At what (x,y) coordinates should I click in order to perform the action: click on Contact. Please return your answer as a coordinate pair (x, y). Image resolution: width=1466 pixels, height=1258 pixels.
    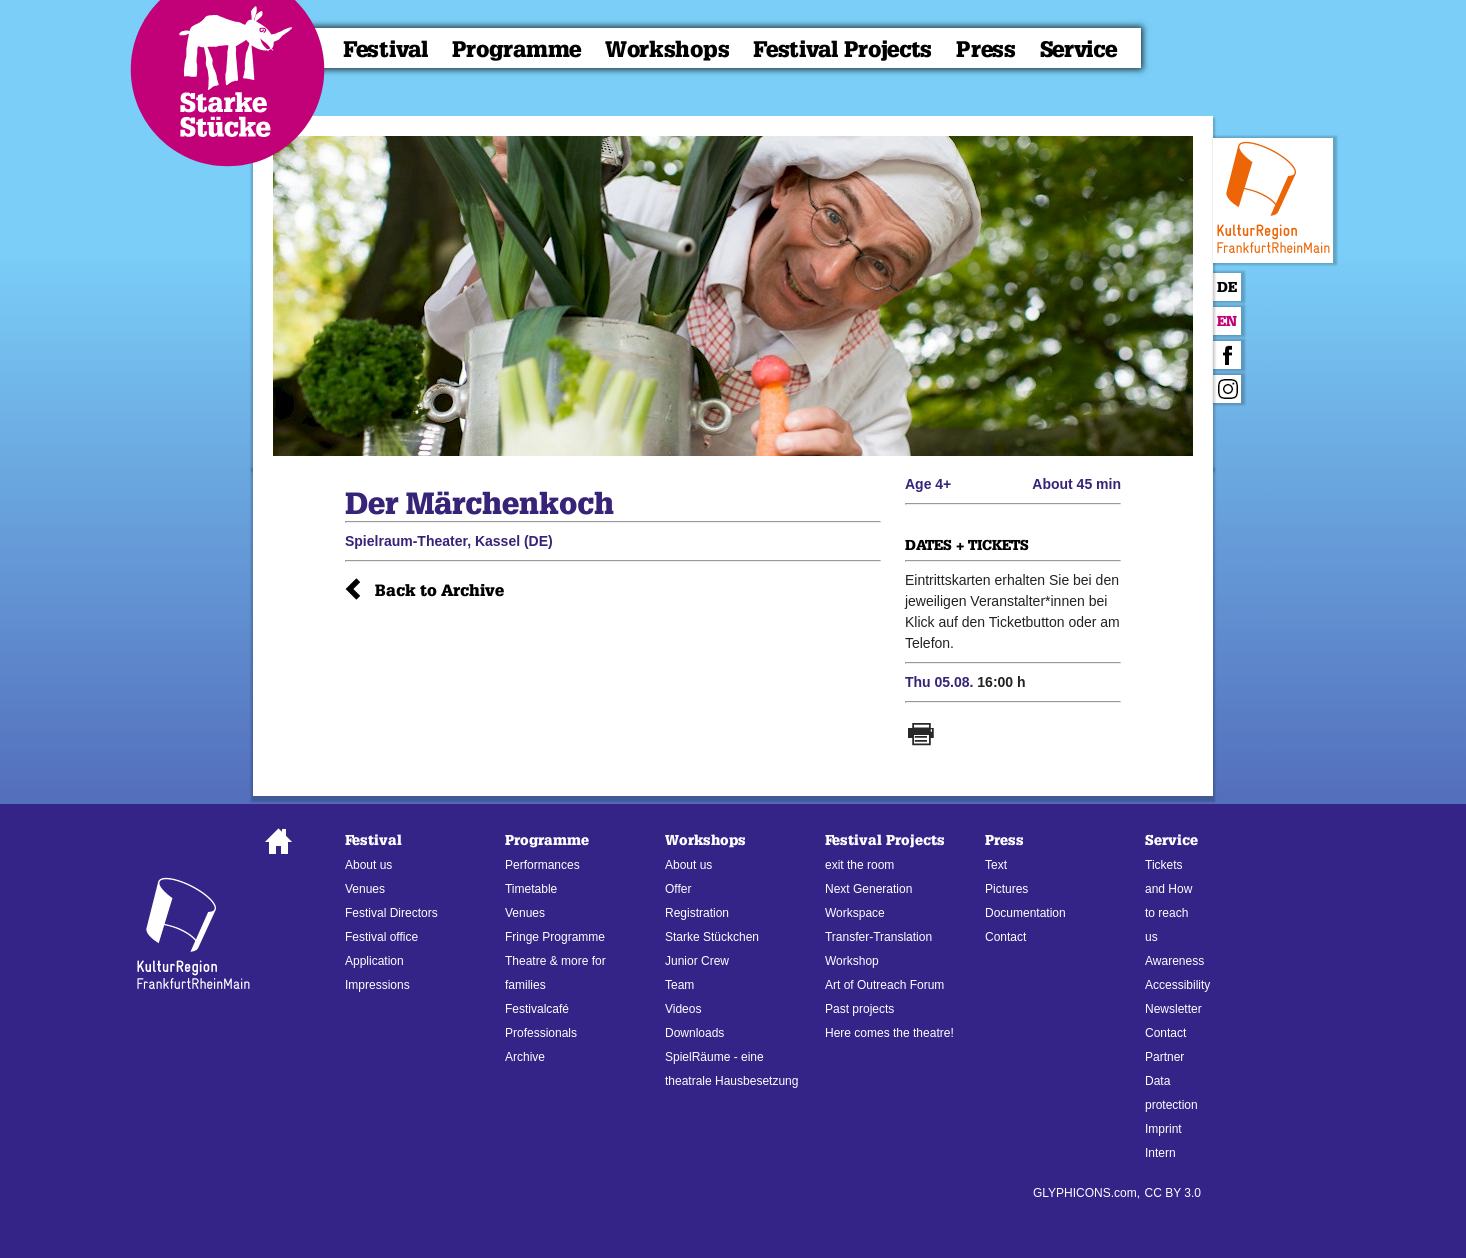
    Looking at the image, I should click on (1005, 937).